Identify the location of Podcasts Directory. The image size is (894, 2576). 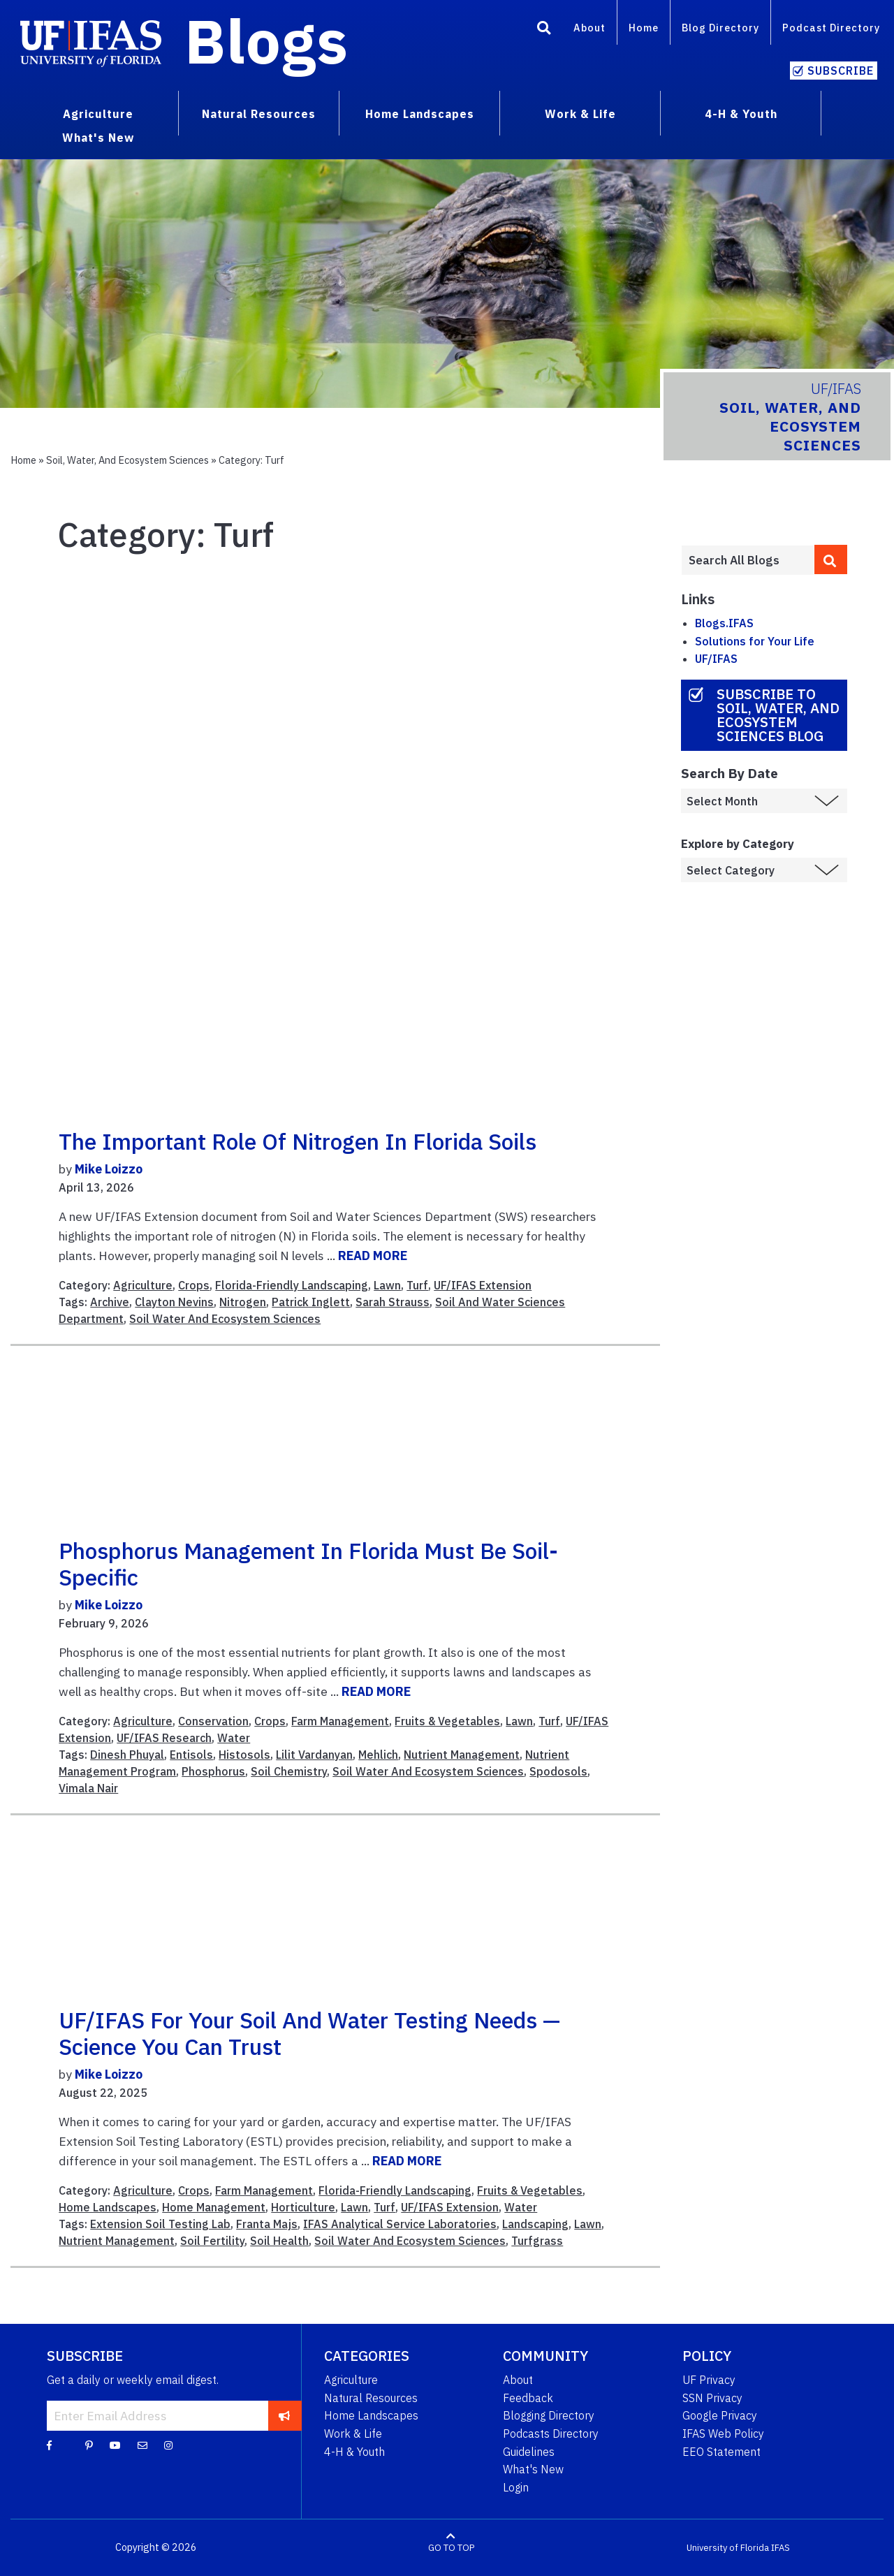
(551, 2433).